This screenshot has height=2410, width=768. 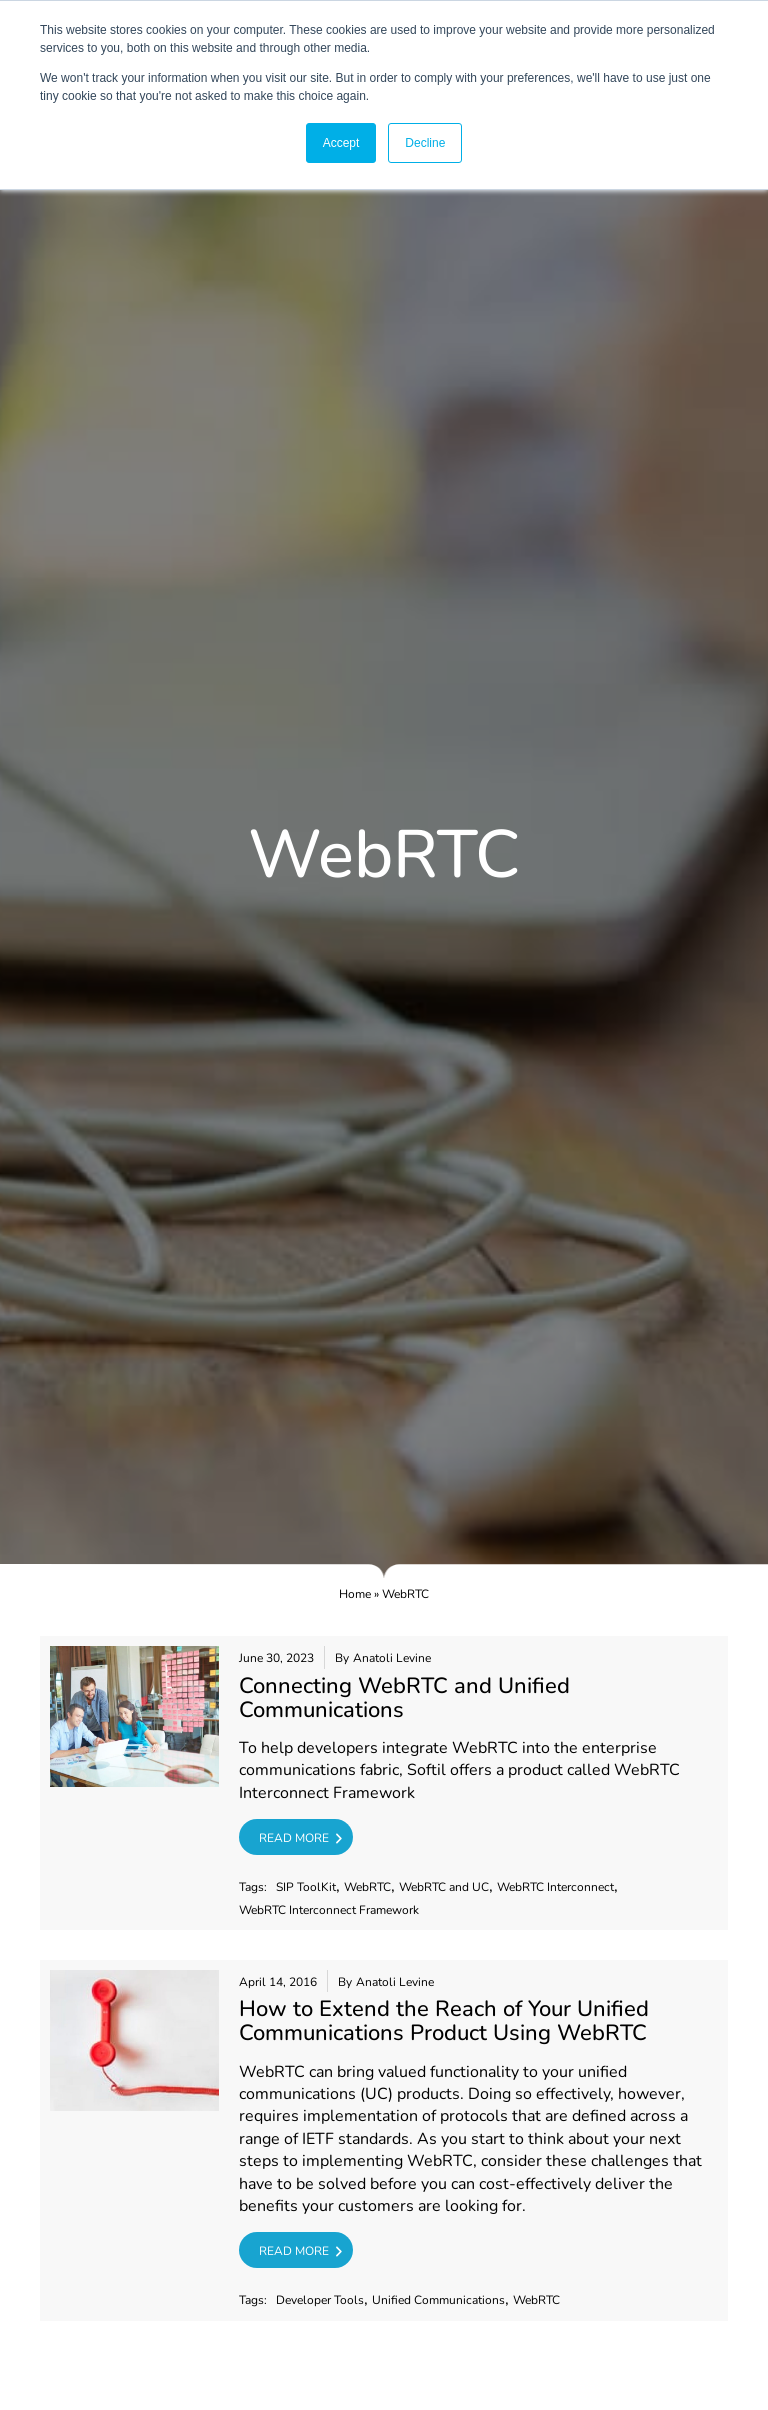 I want to click on Developer Tools, so click(x=320, y=2300).